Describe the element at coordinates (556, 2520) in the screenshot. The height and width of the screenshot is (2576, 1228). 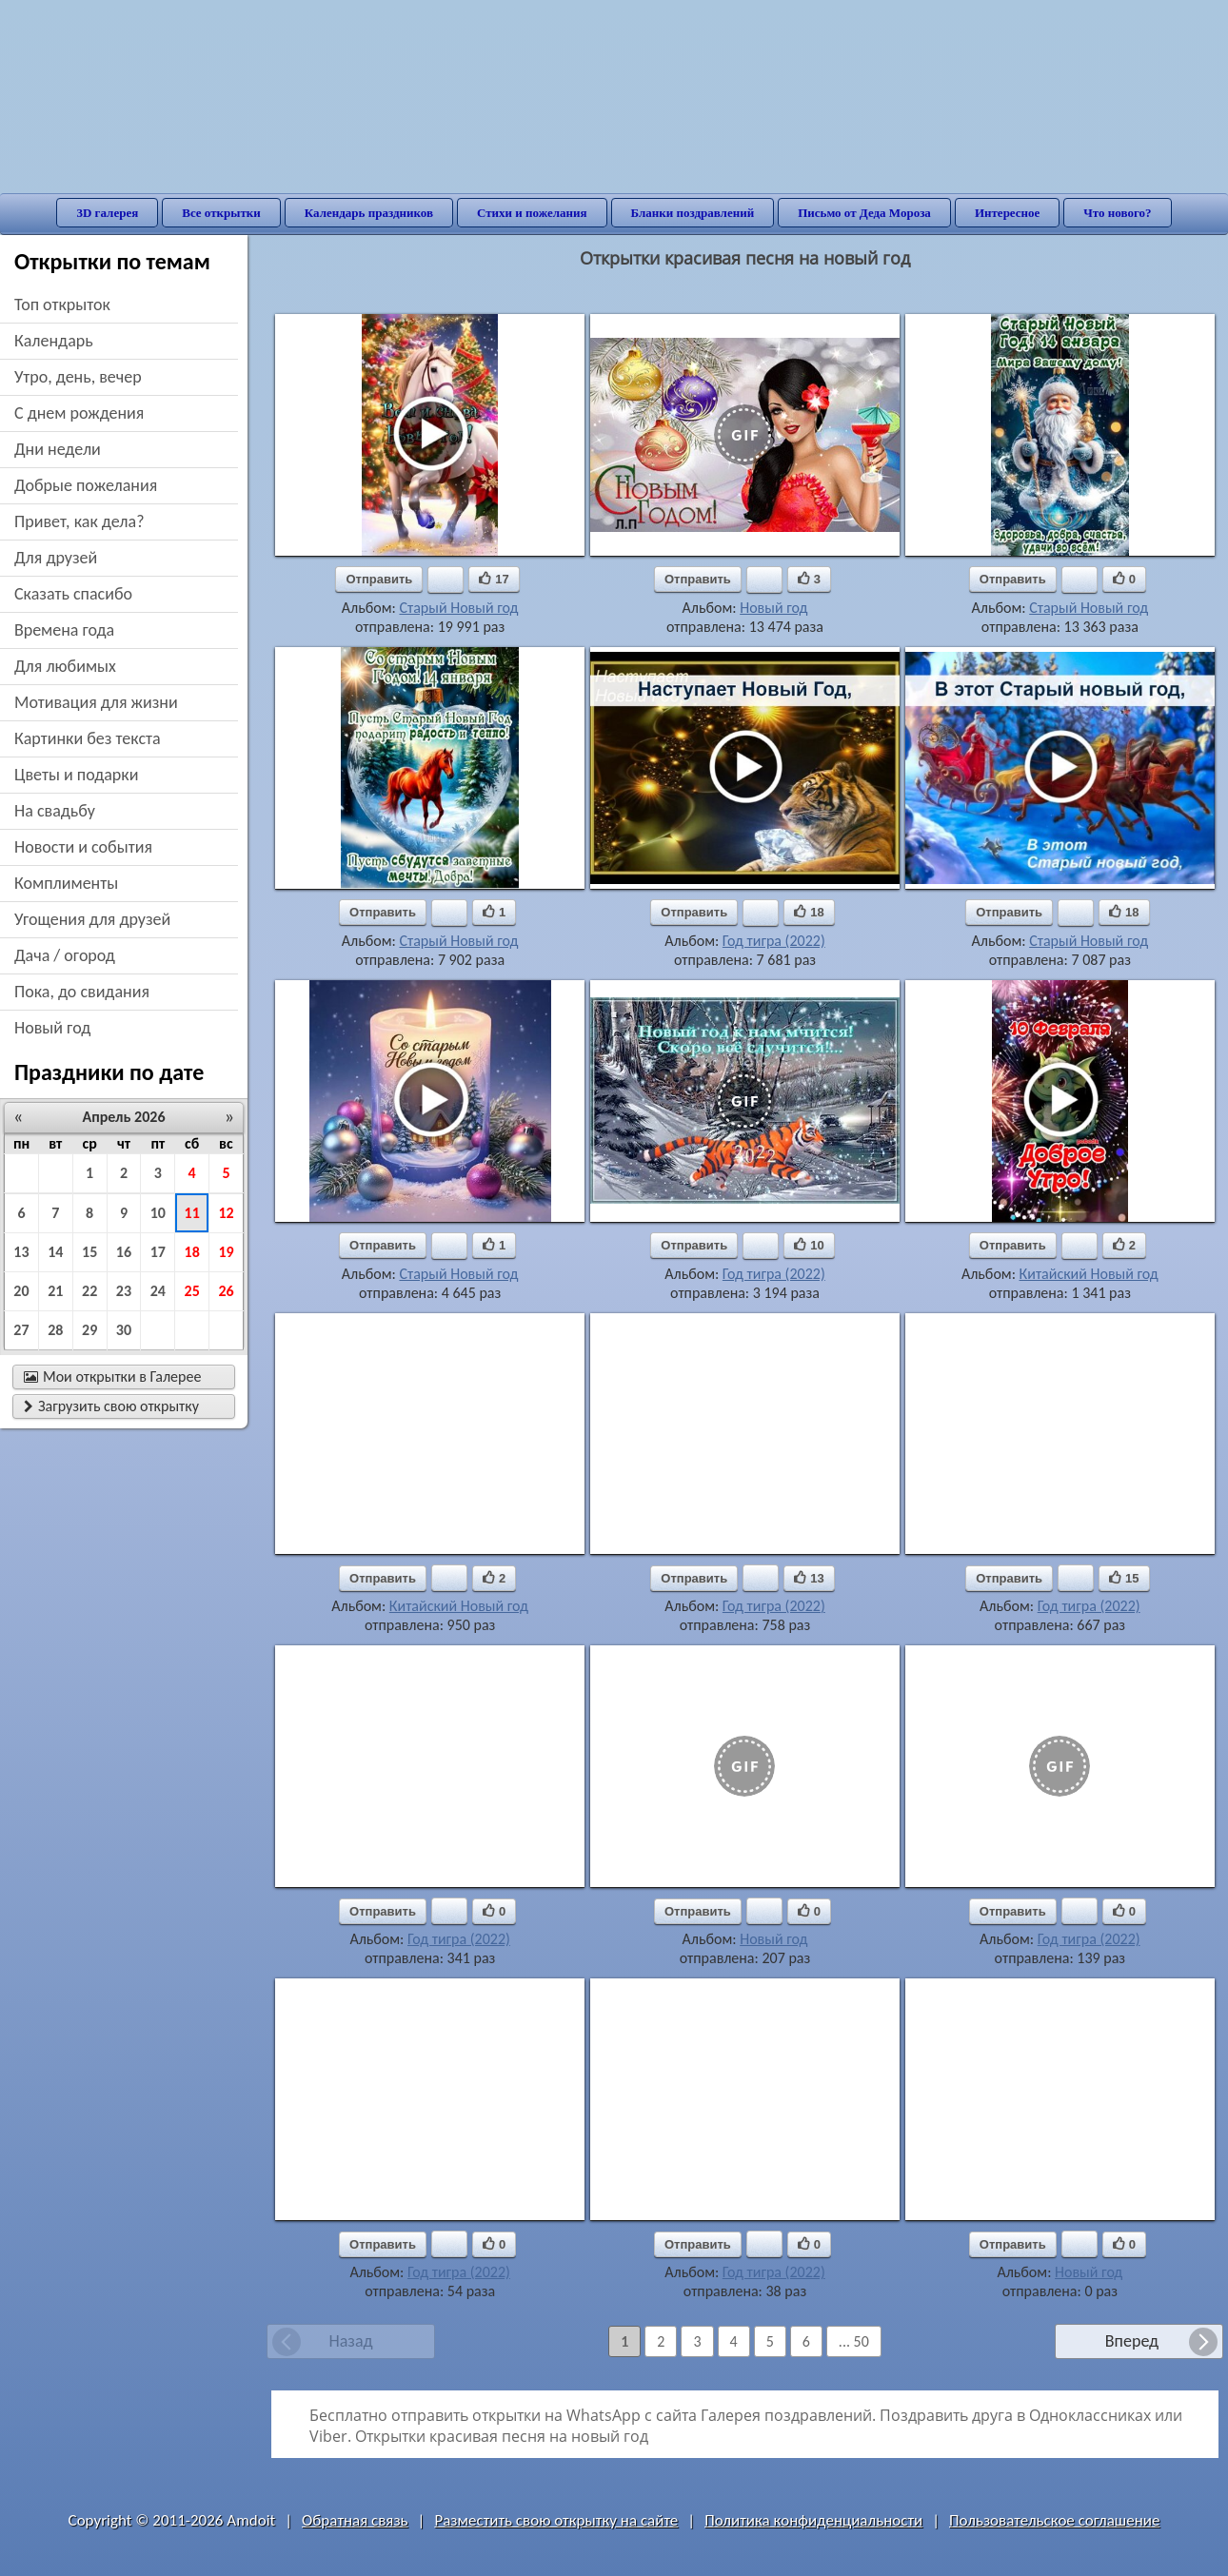
I see `Разместить свою открытку на сайте` at that location.